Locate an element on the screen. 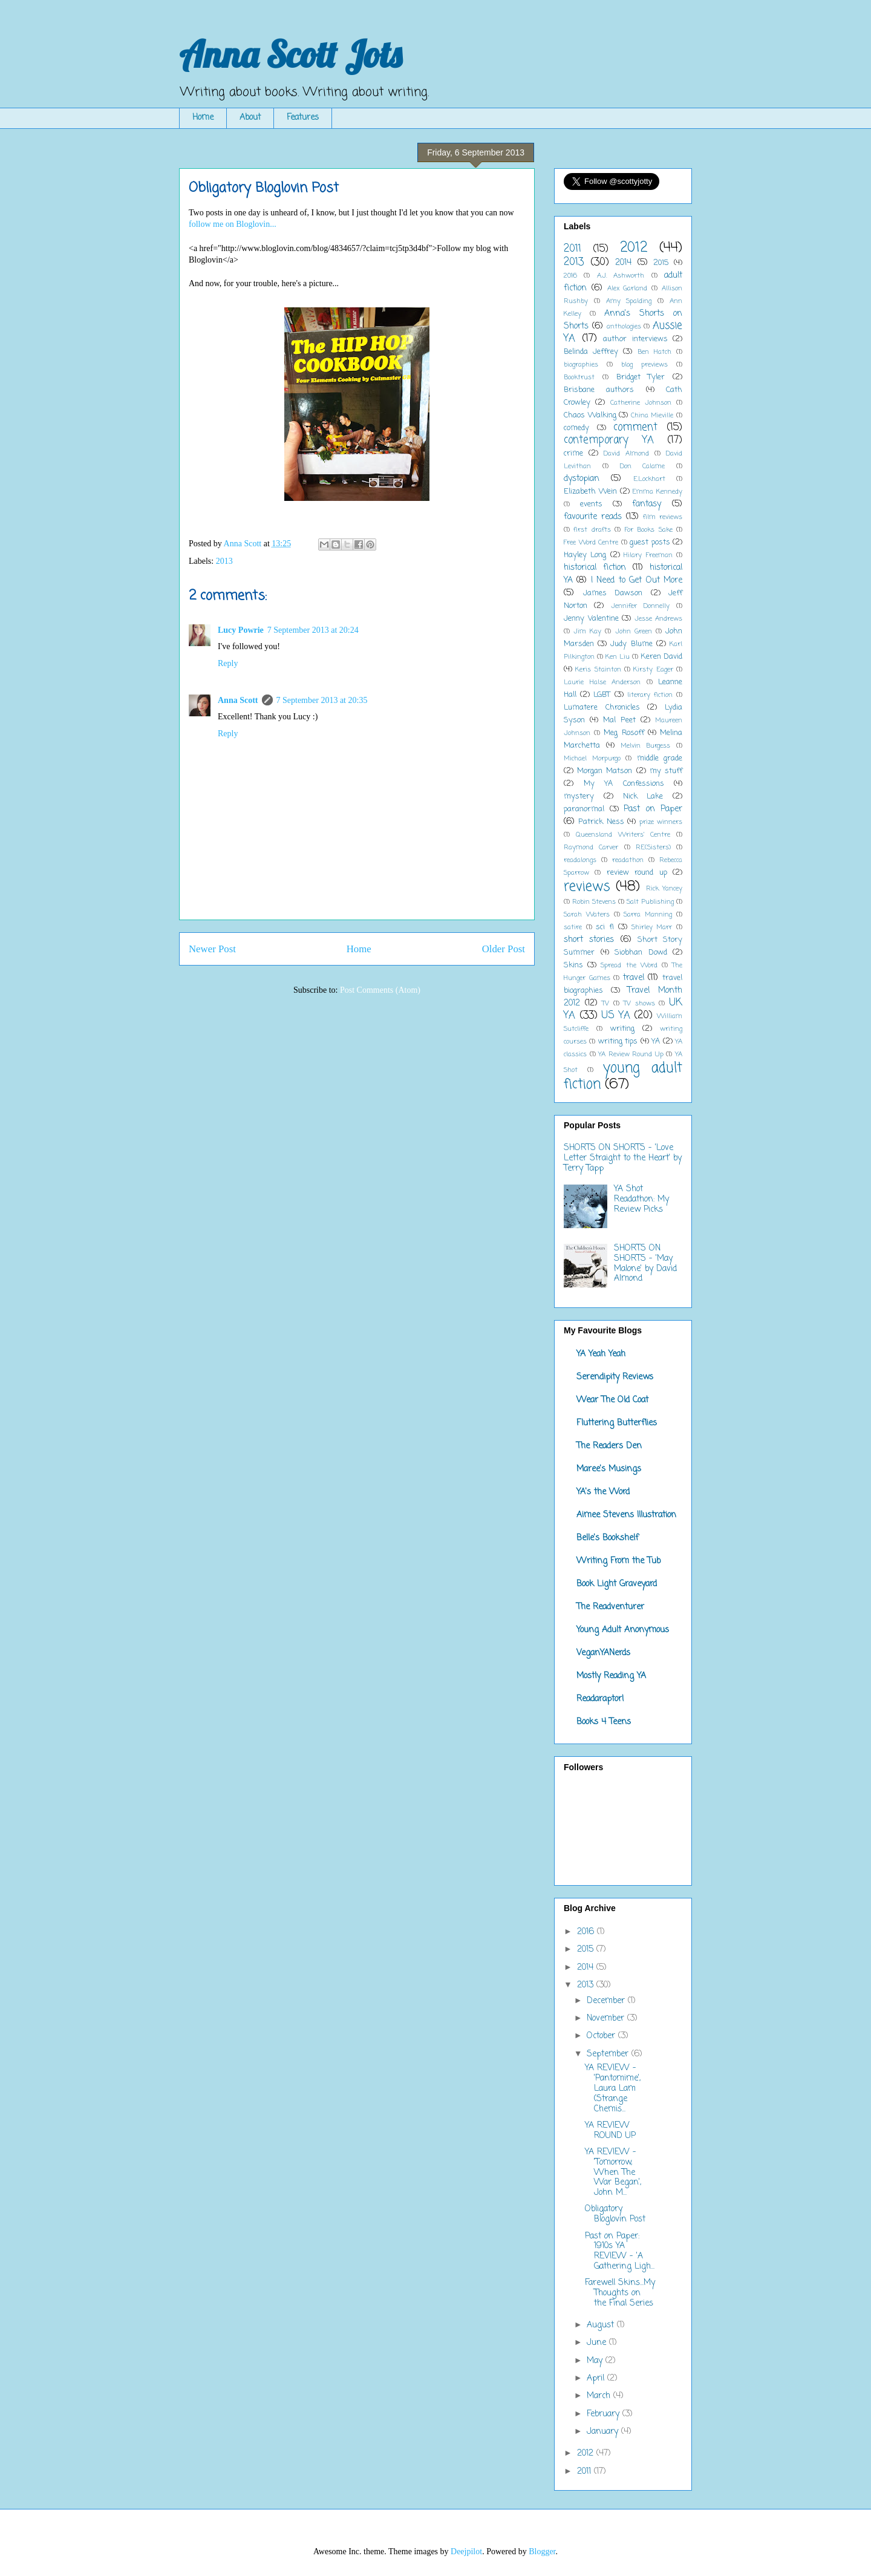 This screenshot has width=871, height=2576. Elizabeth Wein is located at coordinates (590, 491).